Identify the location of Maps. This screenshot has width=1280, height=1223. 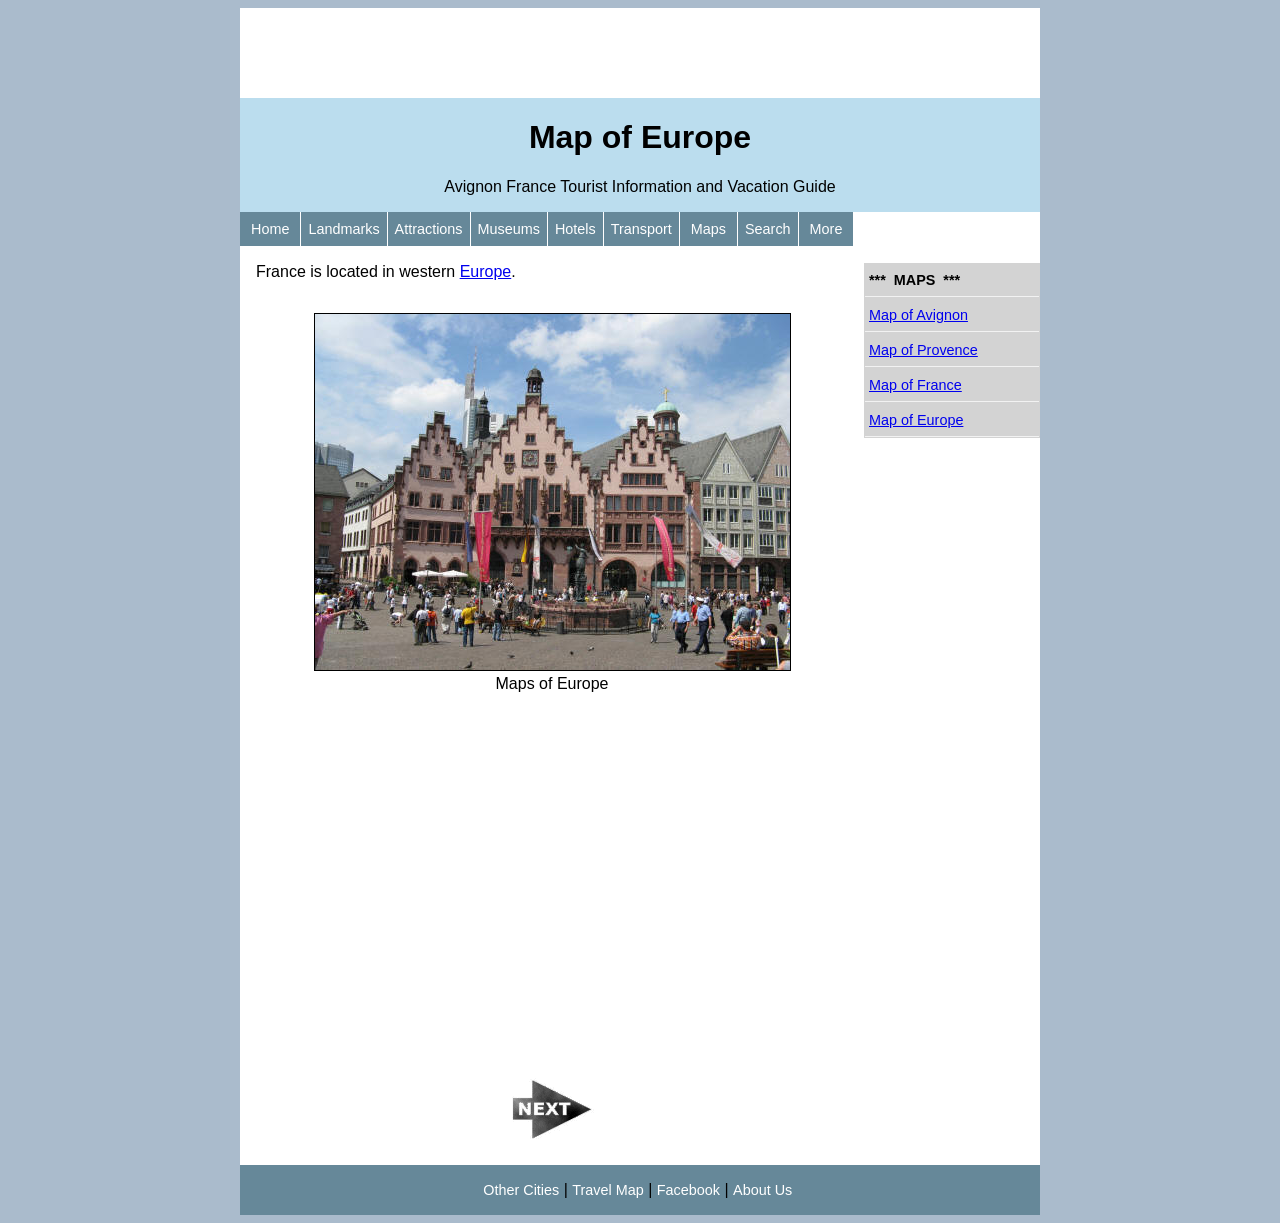
(708, 229).